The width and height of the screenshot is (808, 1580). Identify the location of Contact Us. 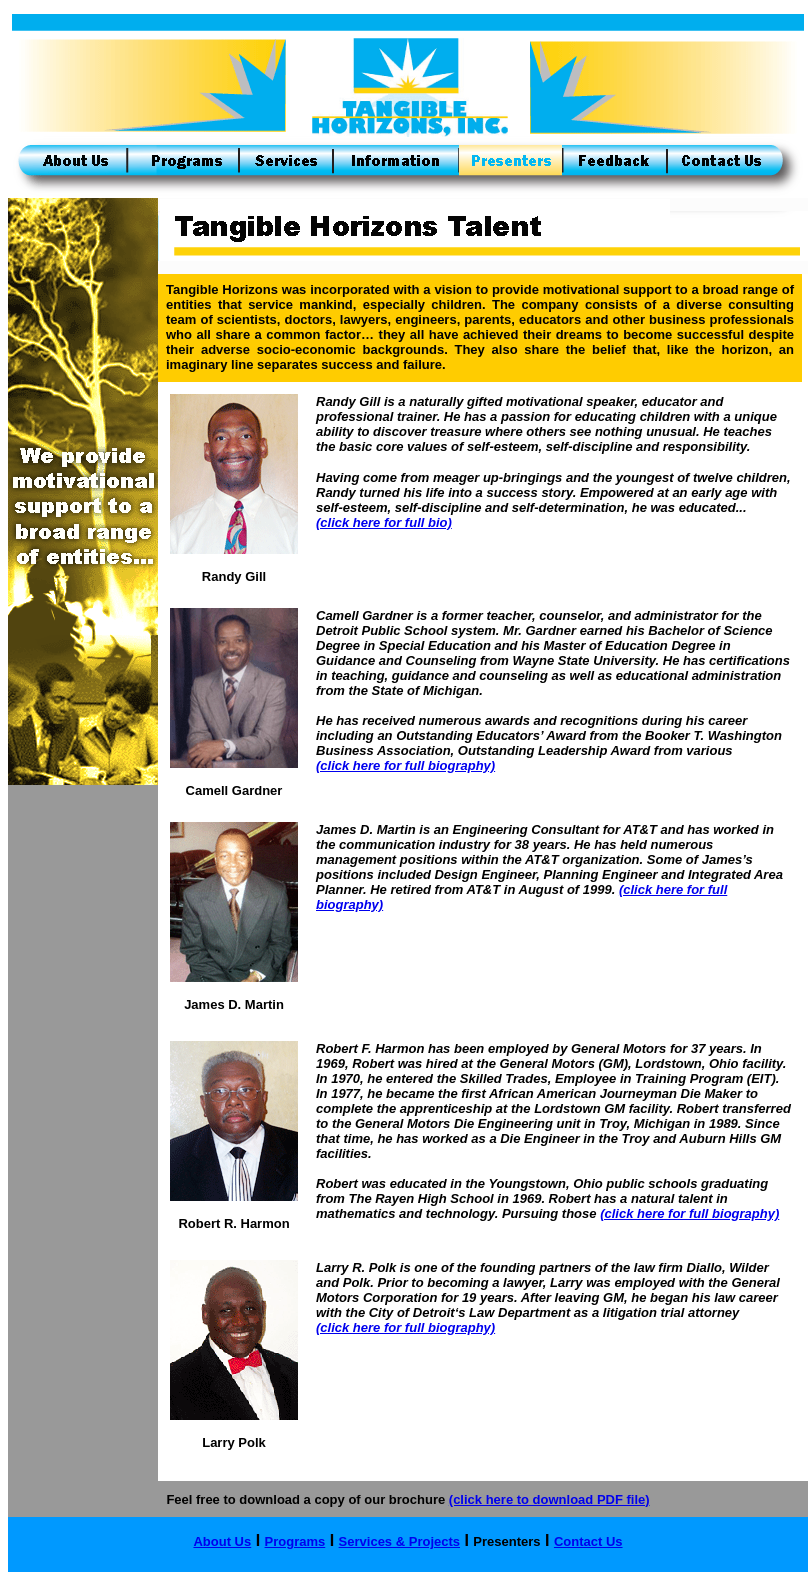
(588, 1541).